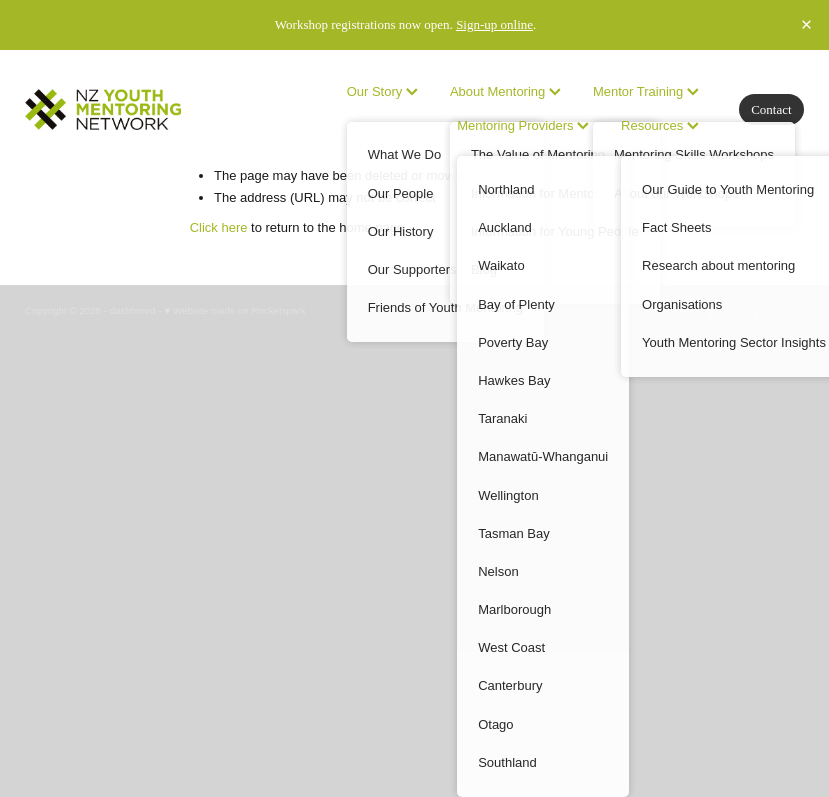 This screenshot has width=829, height=797. What do you see at coordinates (234, 310) in the screenshot?
I see `♥ Website made on Rocketspark` at bounding box center [234, 310].